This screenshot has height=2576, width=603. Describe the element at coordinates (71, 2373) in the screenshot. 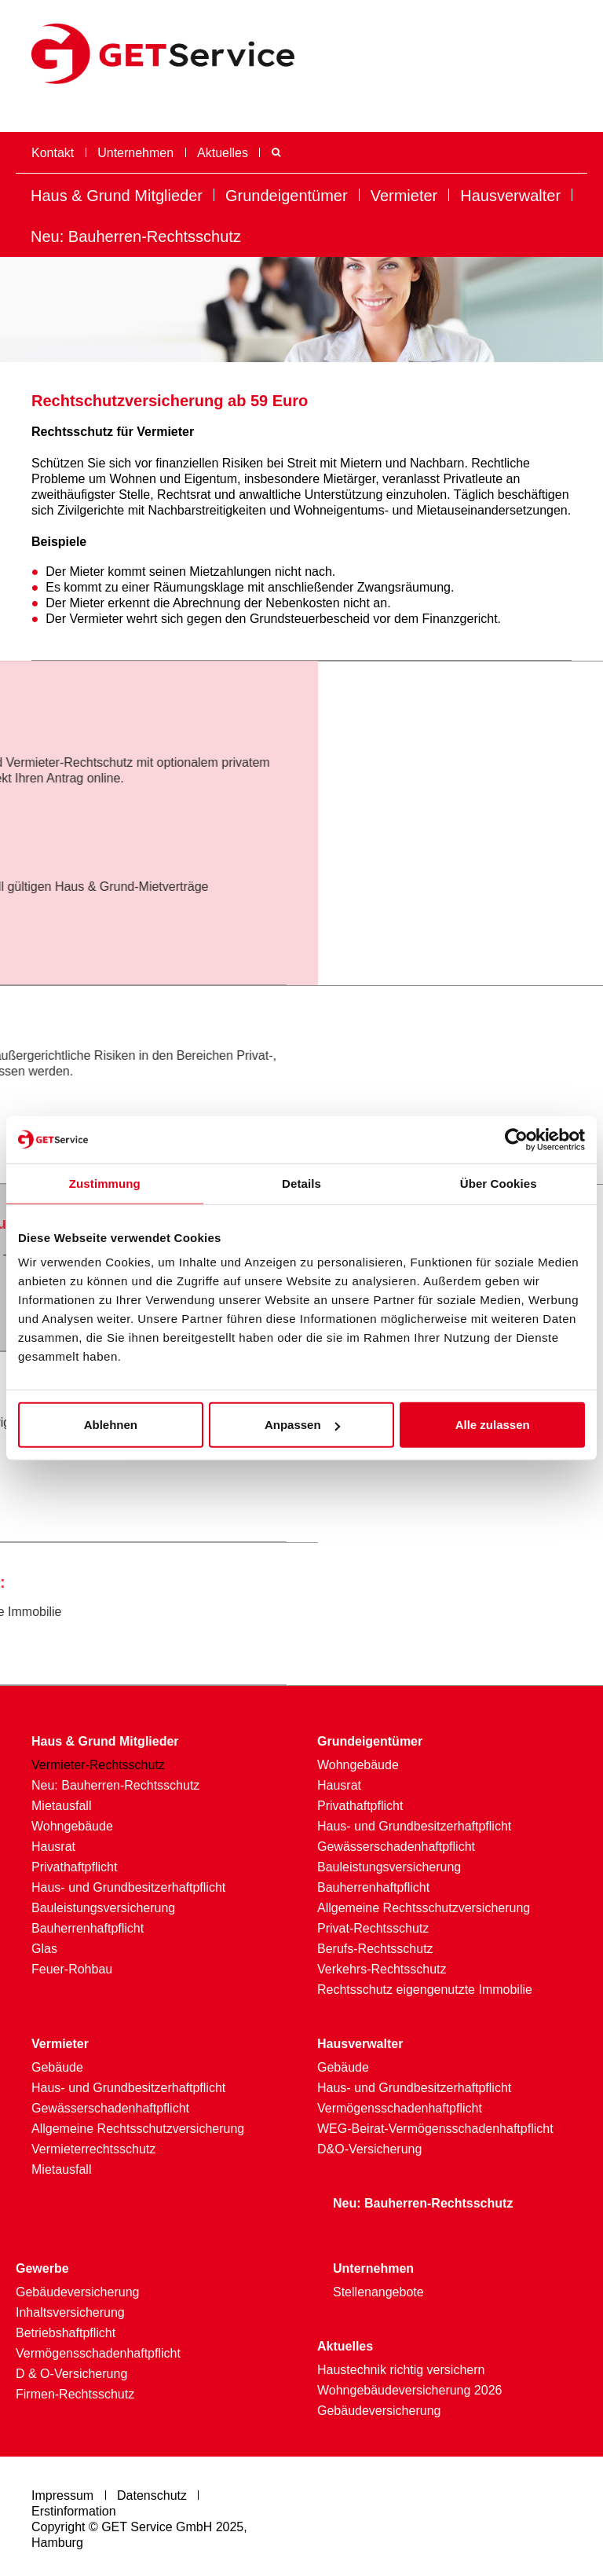

I see `D & O-Versicherung` at that location.